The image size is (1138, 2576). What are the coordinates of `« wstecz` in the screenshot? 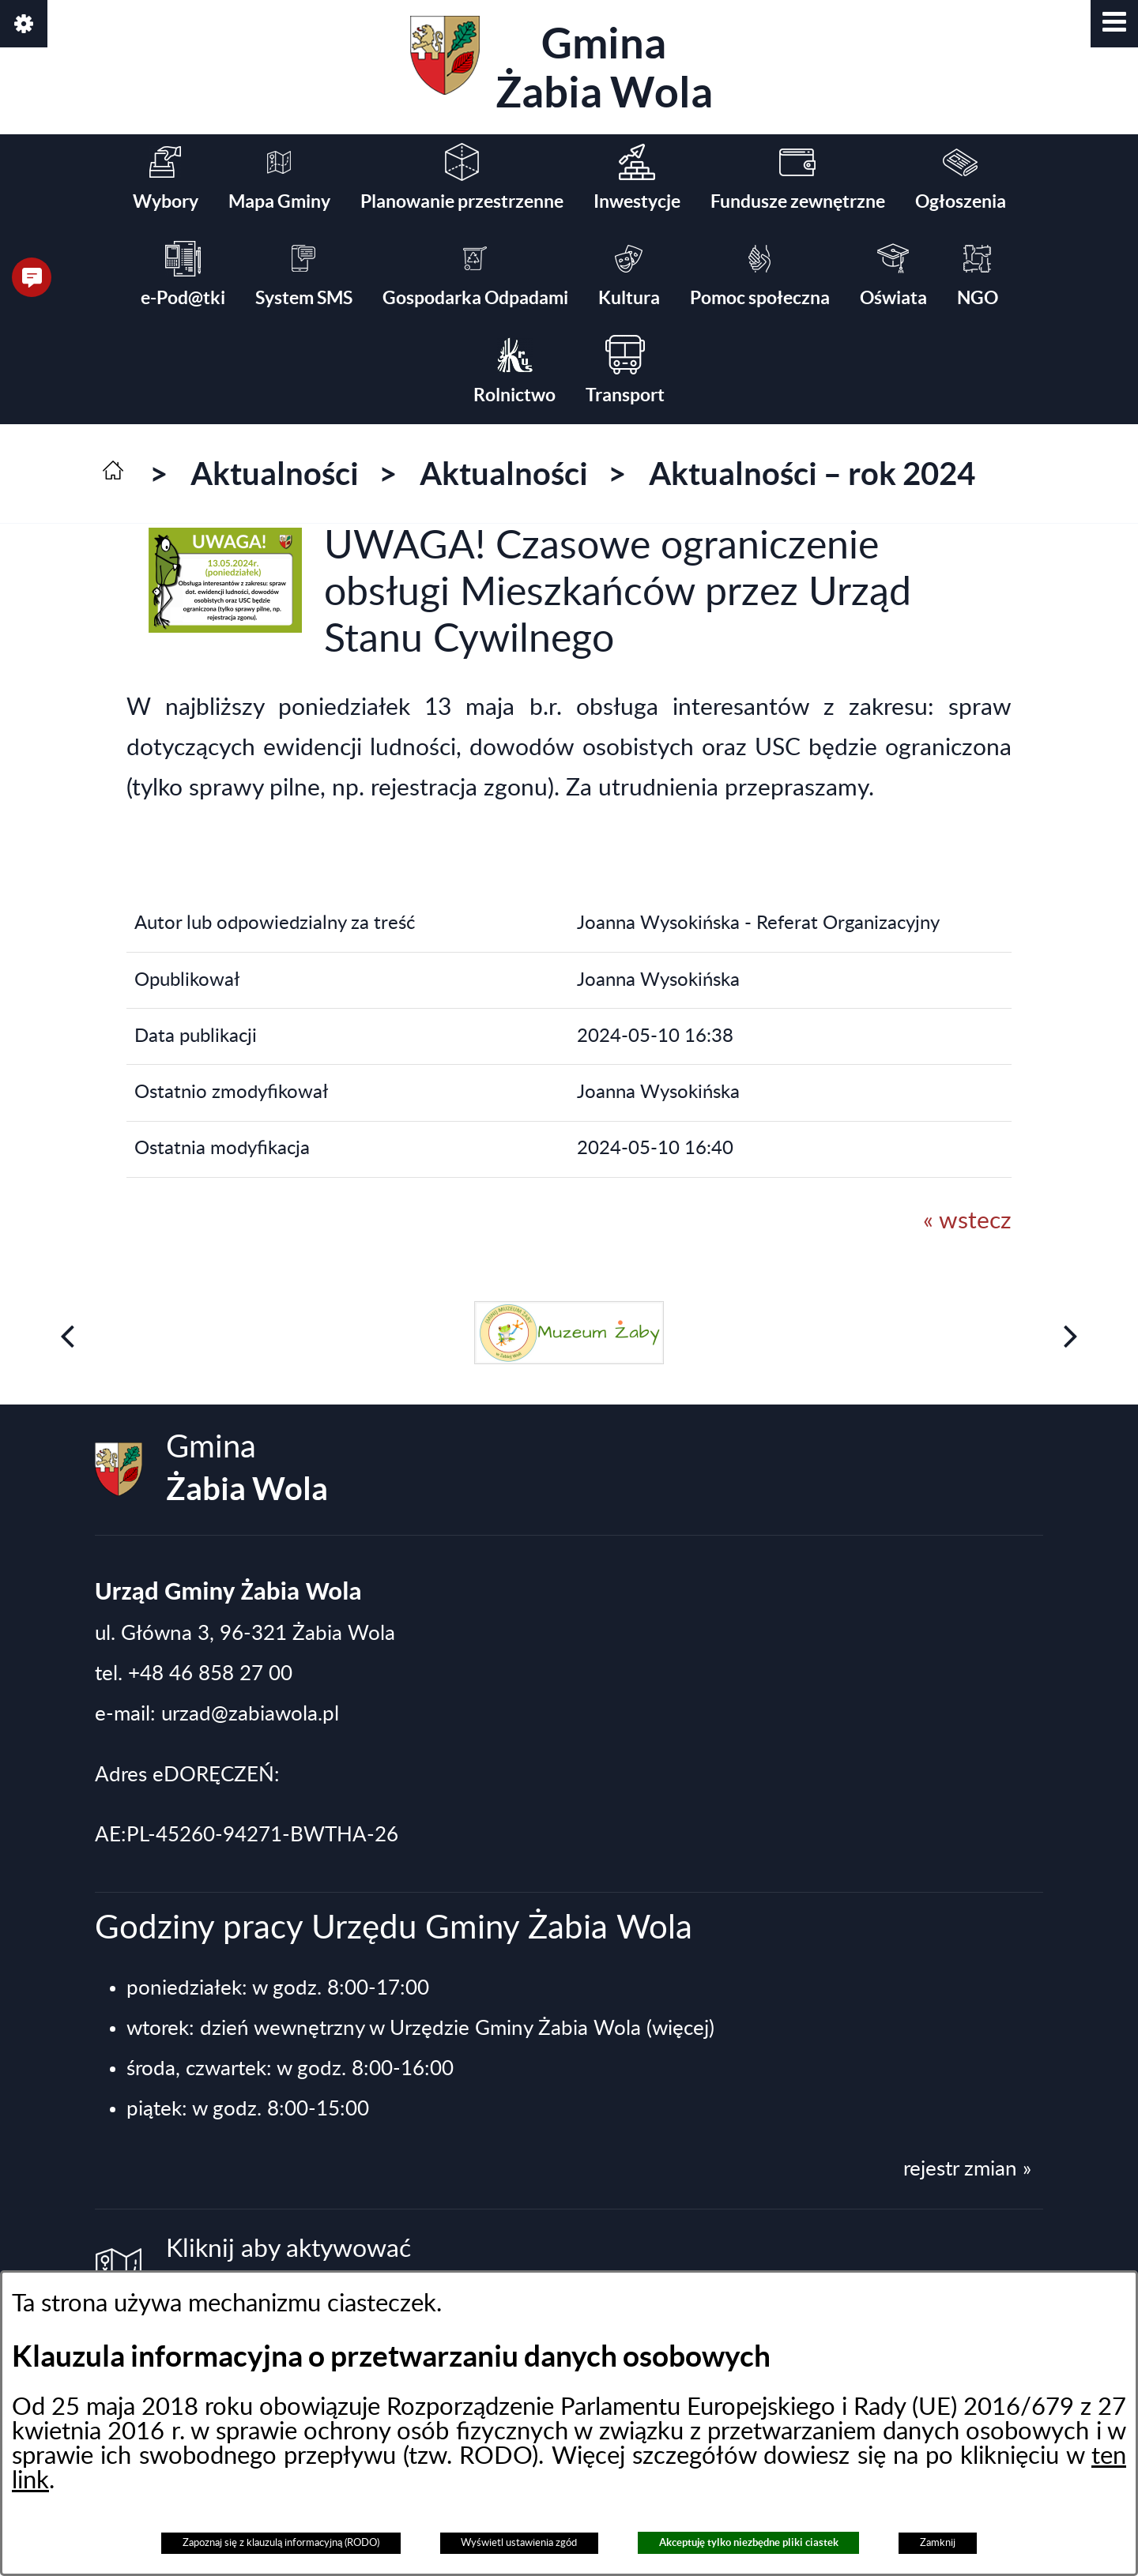 It's located at (967, 1221).